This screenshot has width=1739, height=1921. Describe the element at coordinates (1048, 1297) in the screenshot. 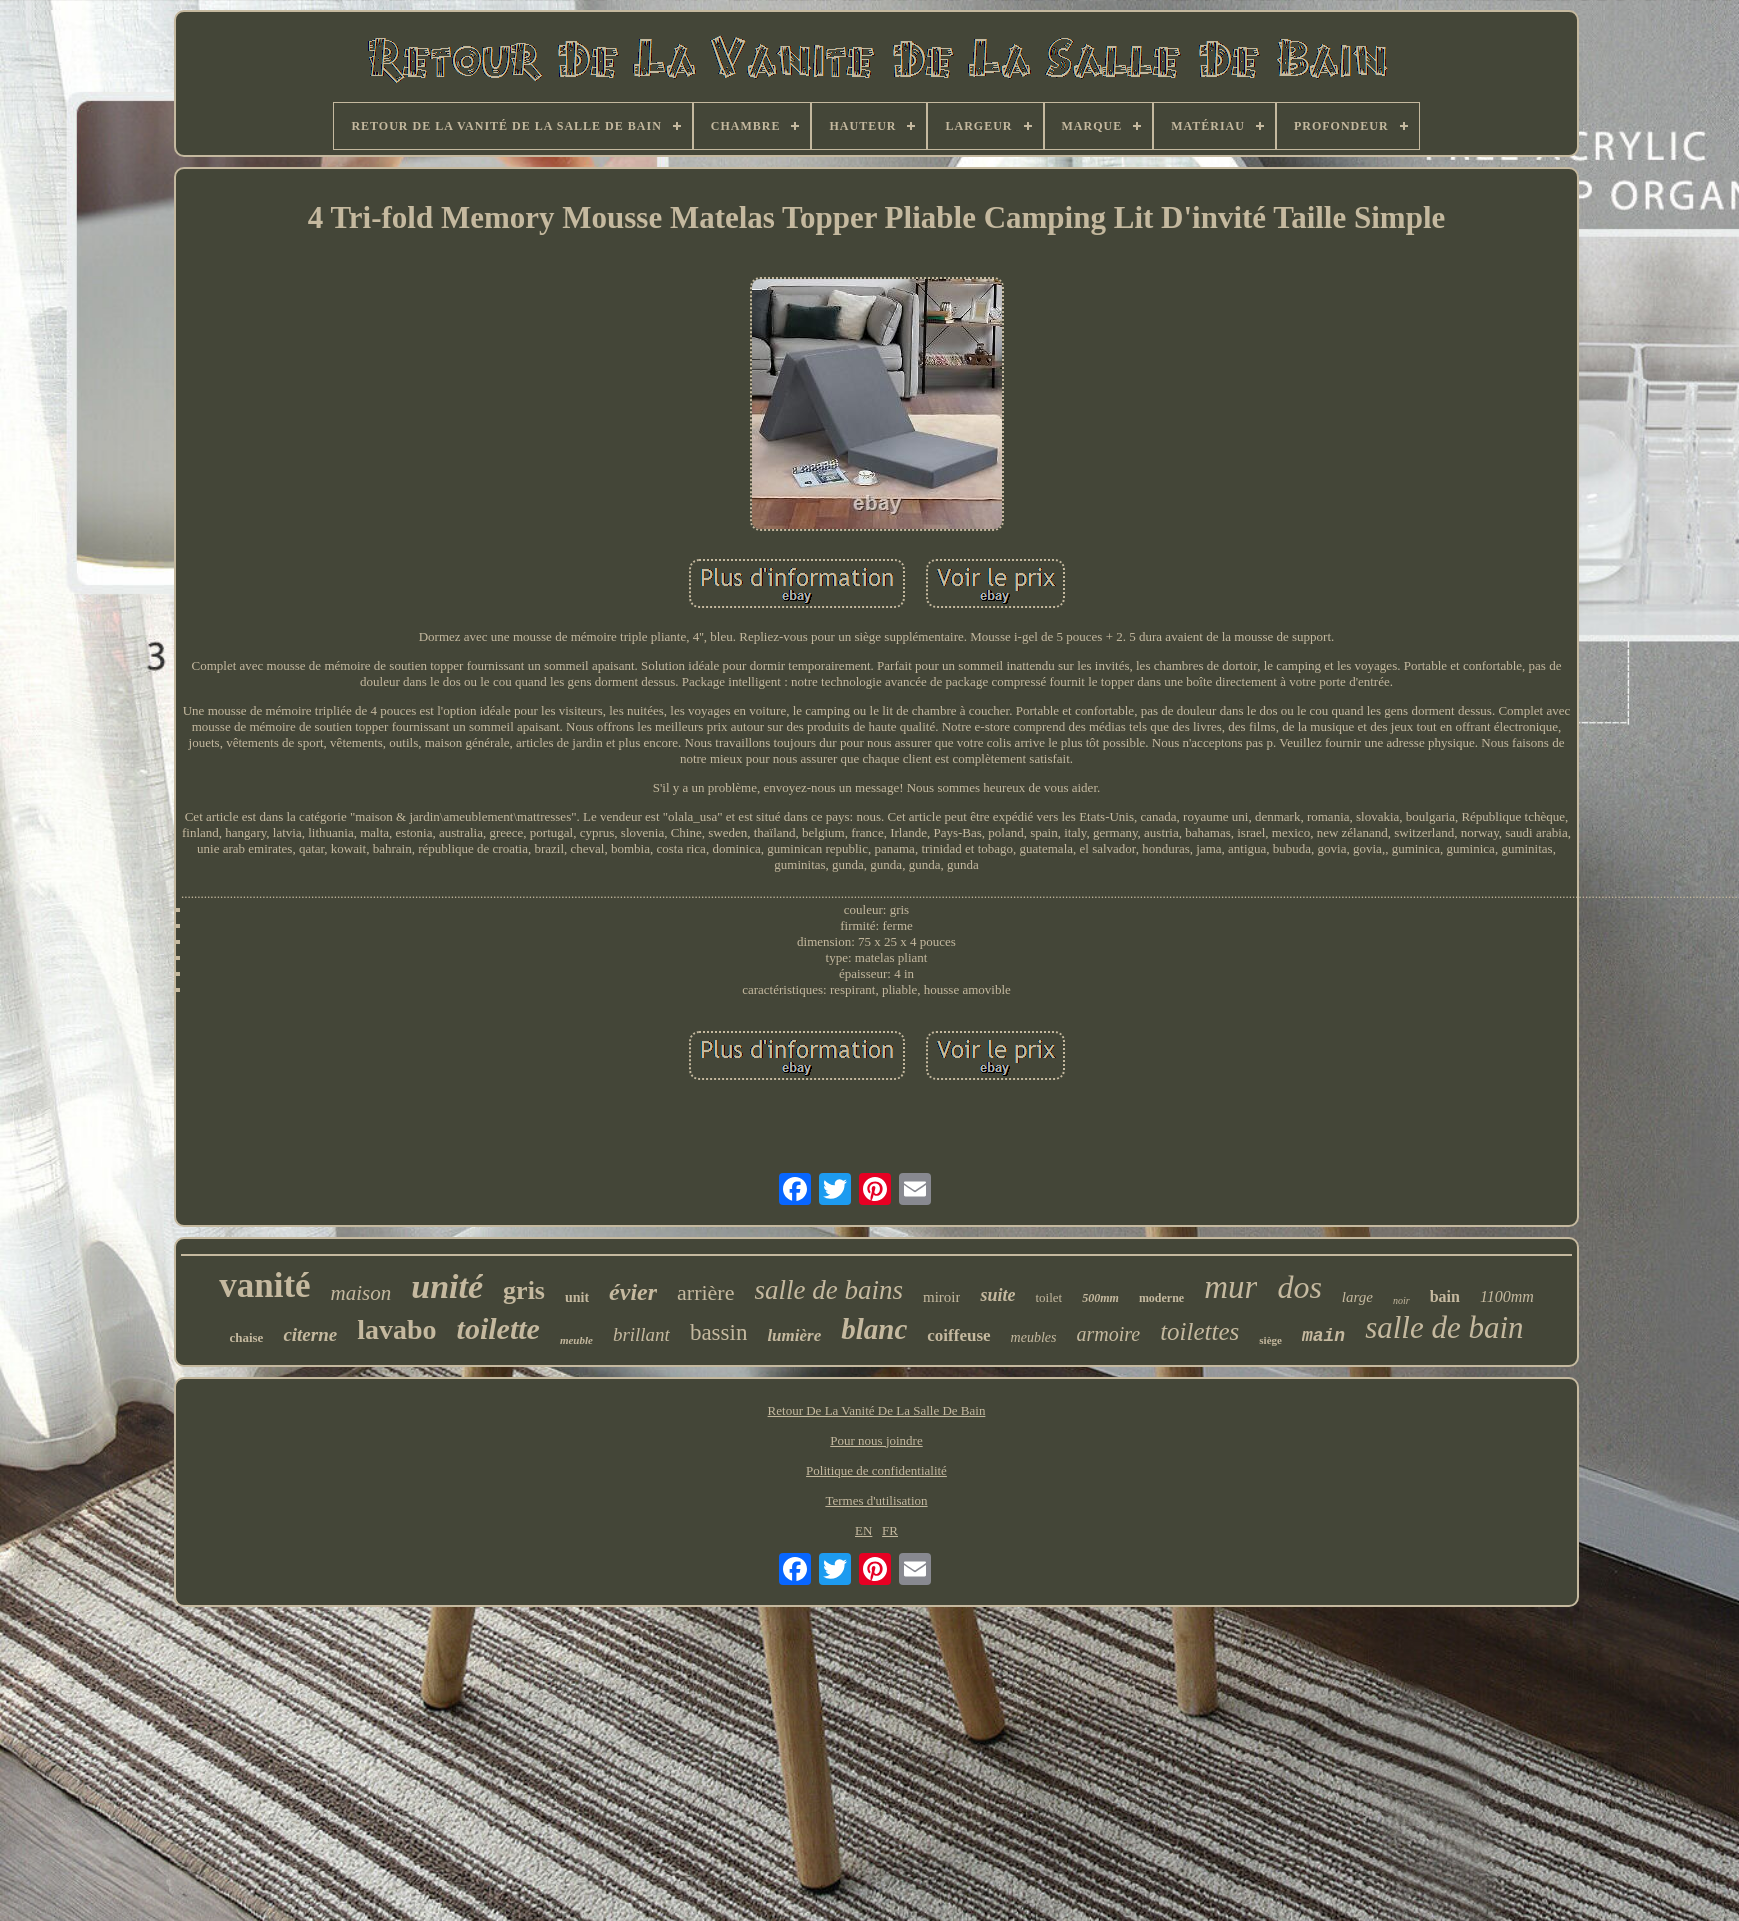

I see `toilet` at that location.